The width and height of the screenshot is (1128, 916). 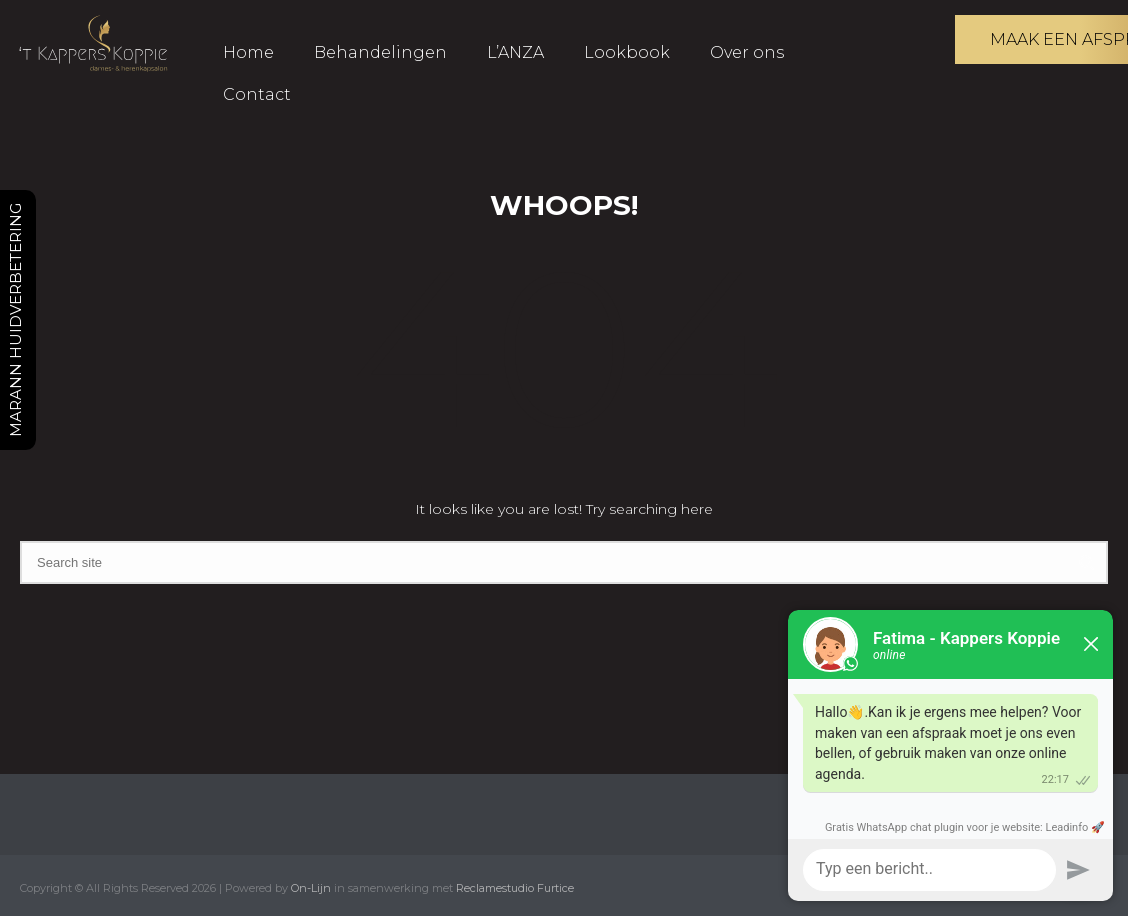 I want to click on Lookbook, so click(x=627, y=52).